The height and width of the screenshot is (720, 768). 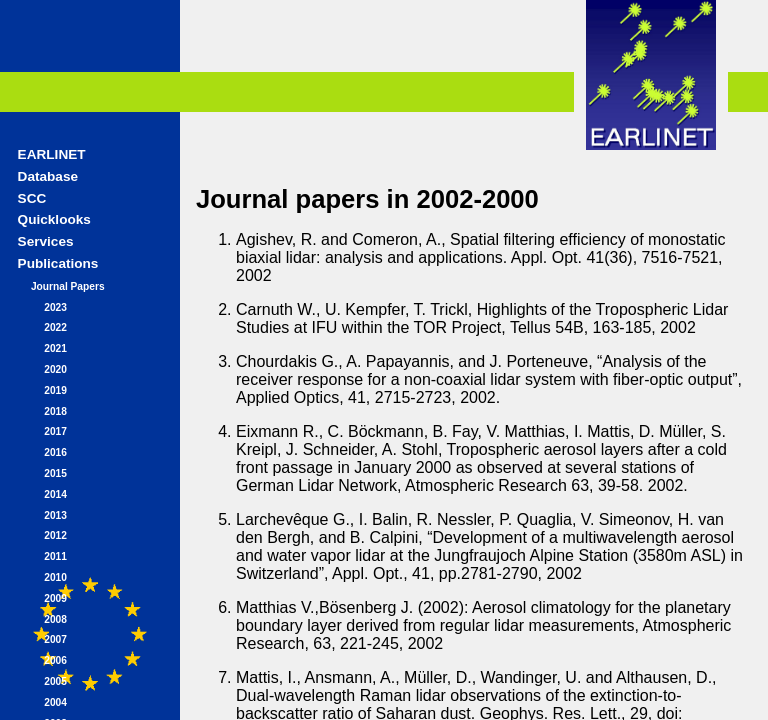 I want to click on 2017, so click(x=55, y=431).